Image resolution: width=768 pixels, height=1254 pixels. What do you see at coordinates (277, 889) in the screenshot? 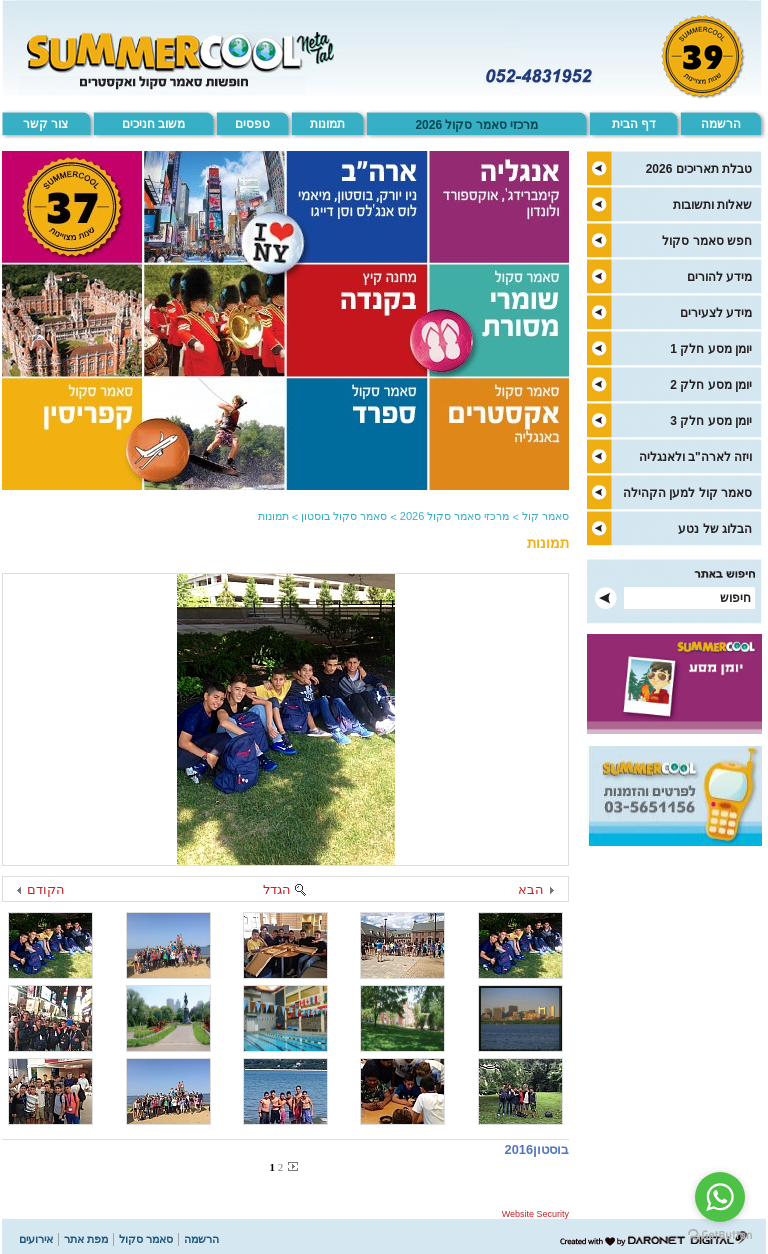
I see `הגדל` at bounding box center [277, 889].